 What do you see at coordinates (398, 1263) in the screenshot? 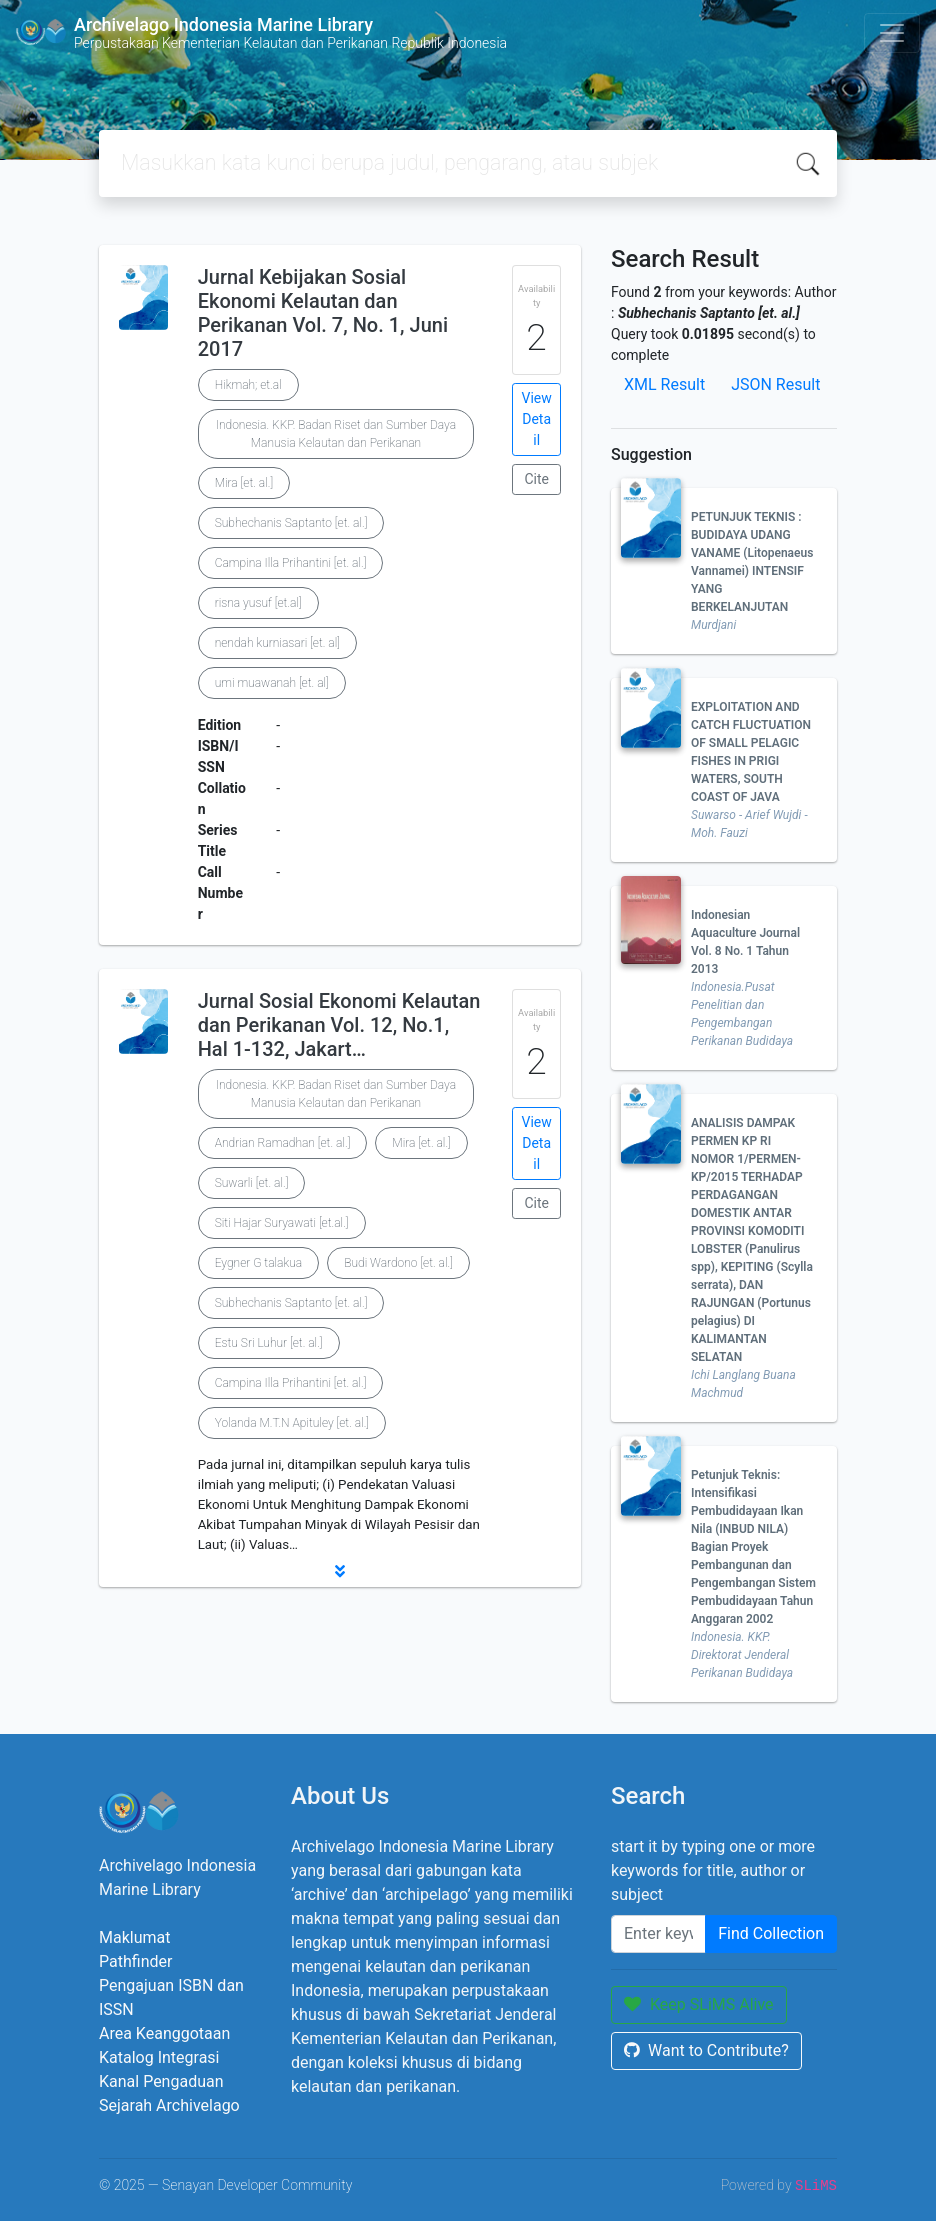
I see `Budi Wardono [et. al.]` at bounding box center [398, 1263].